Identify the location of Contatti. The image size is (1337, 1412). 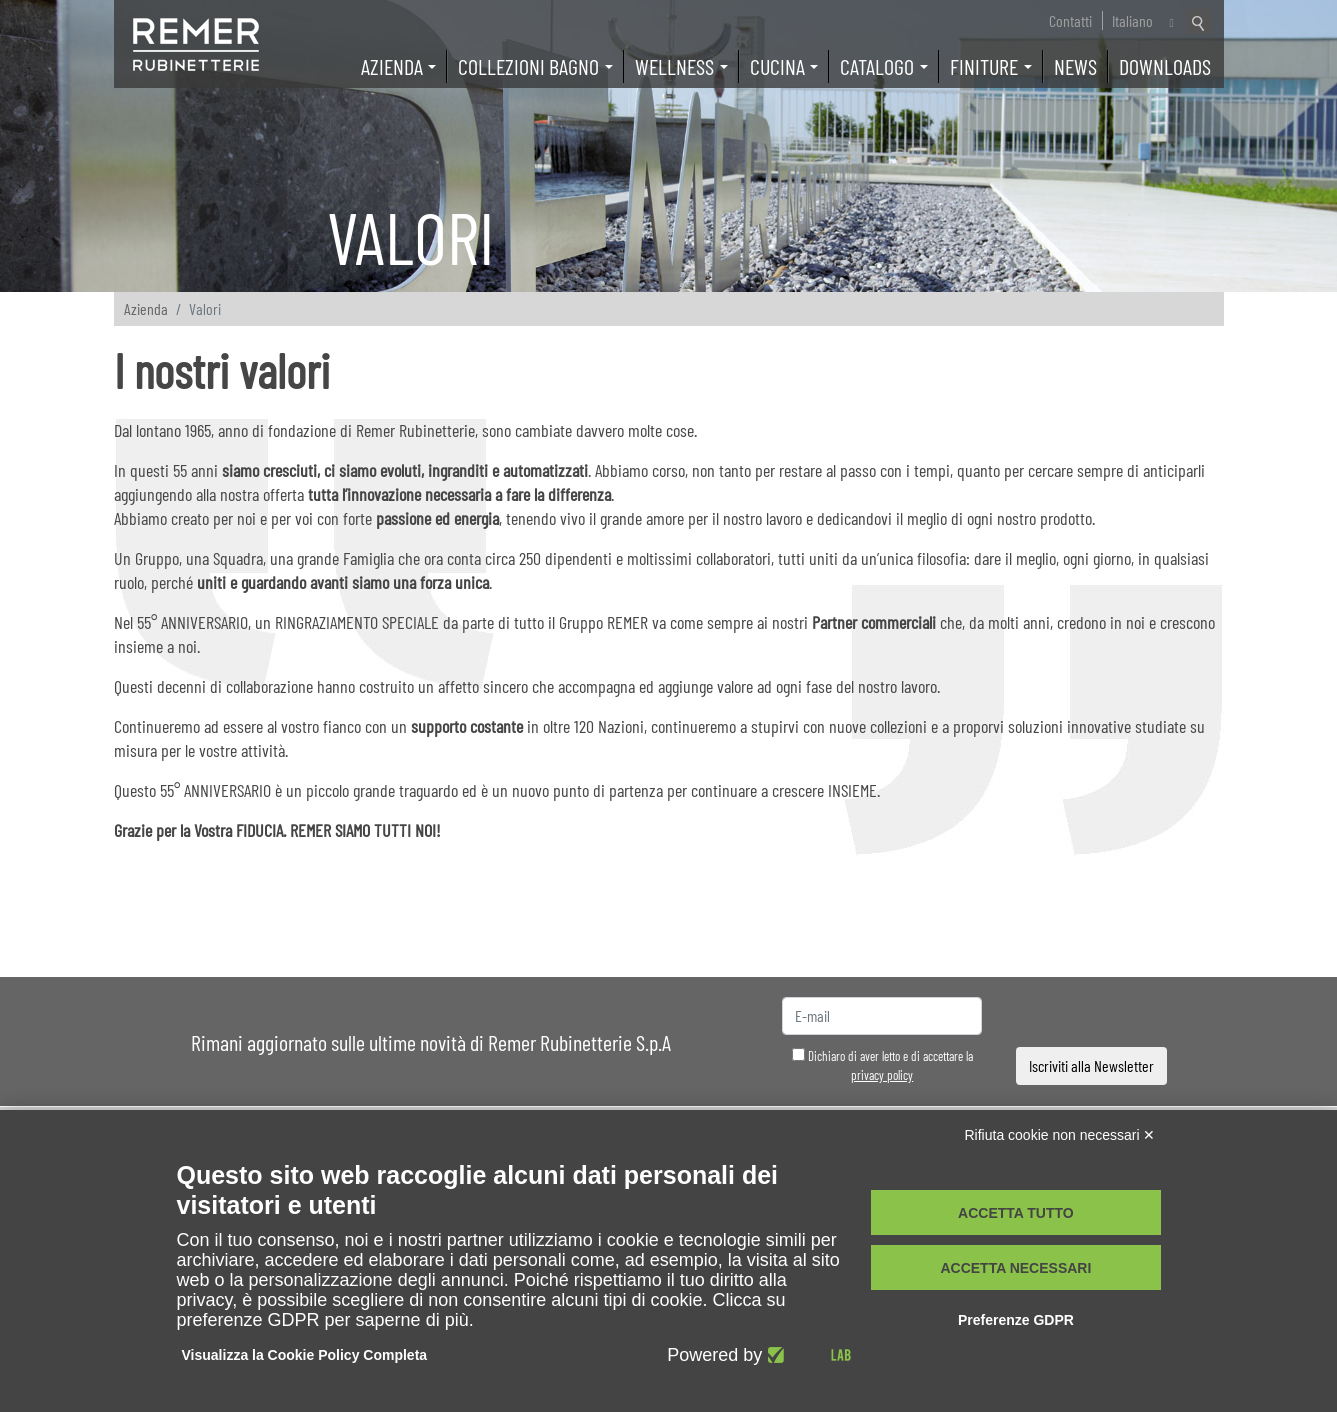
(1070, 20).